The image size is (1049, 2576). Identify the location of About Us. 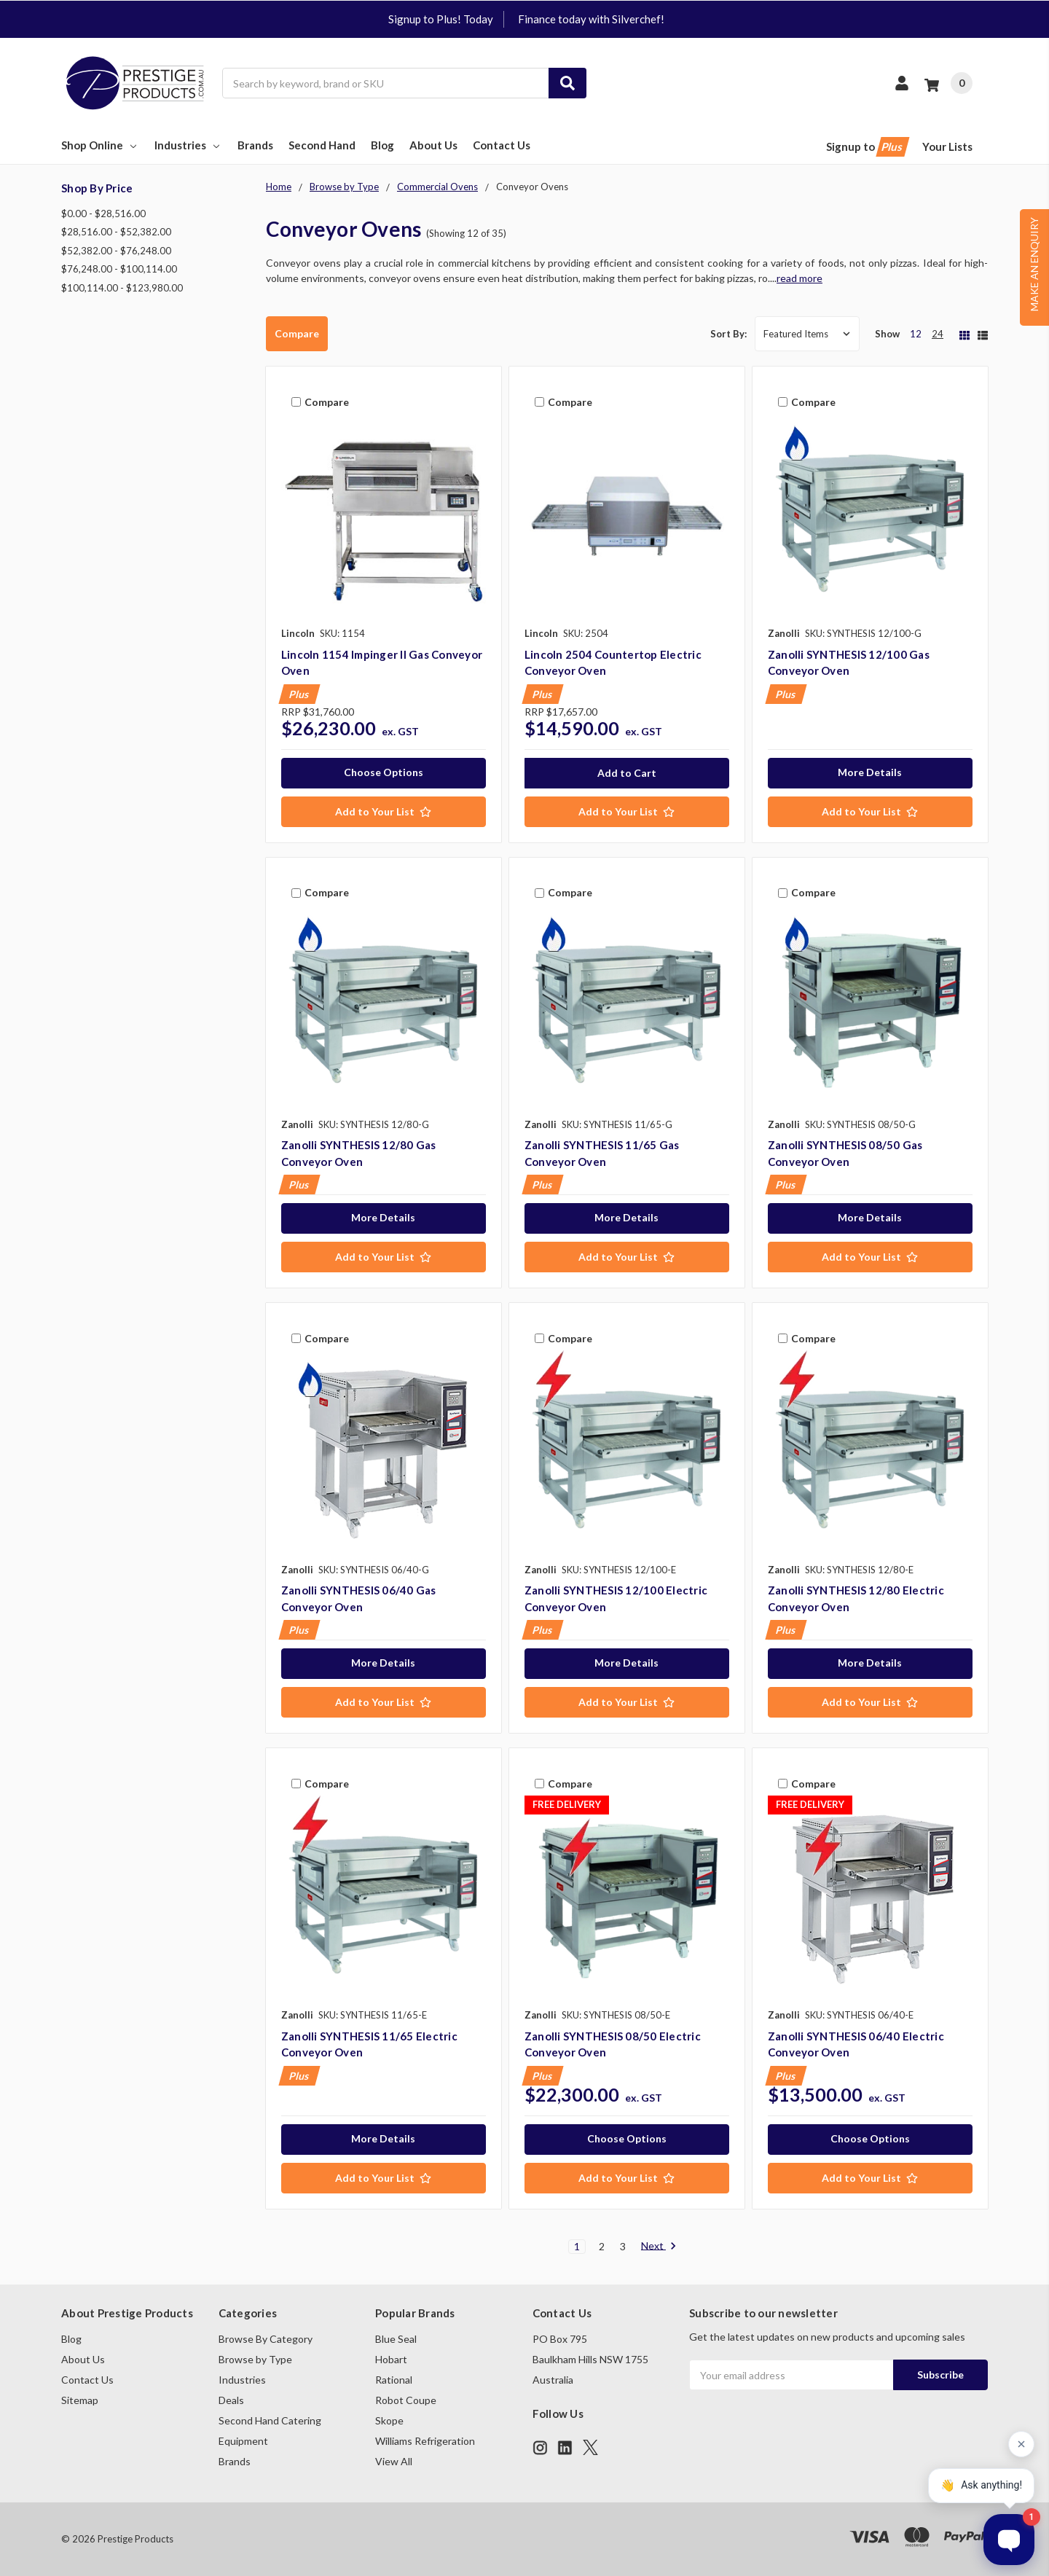
(433, 145).